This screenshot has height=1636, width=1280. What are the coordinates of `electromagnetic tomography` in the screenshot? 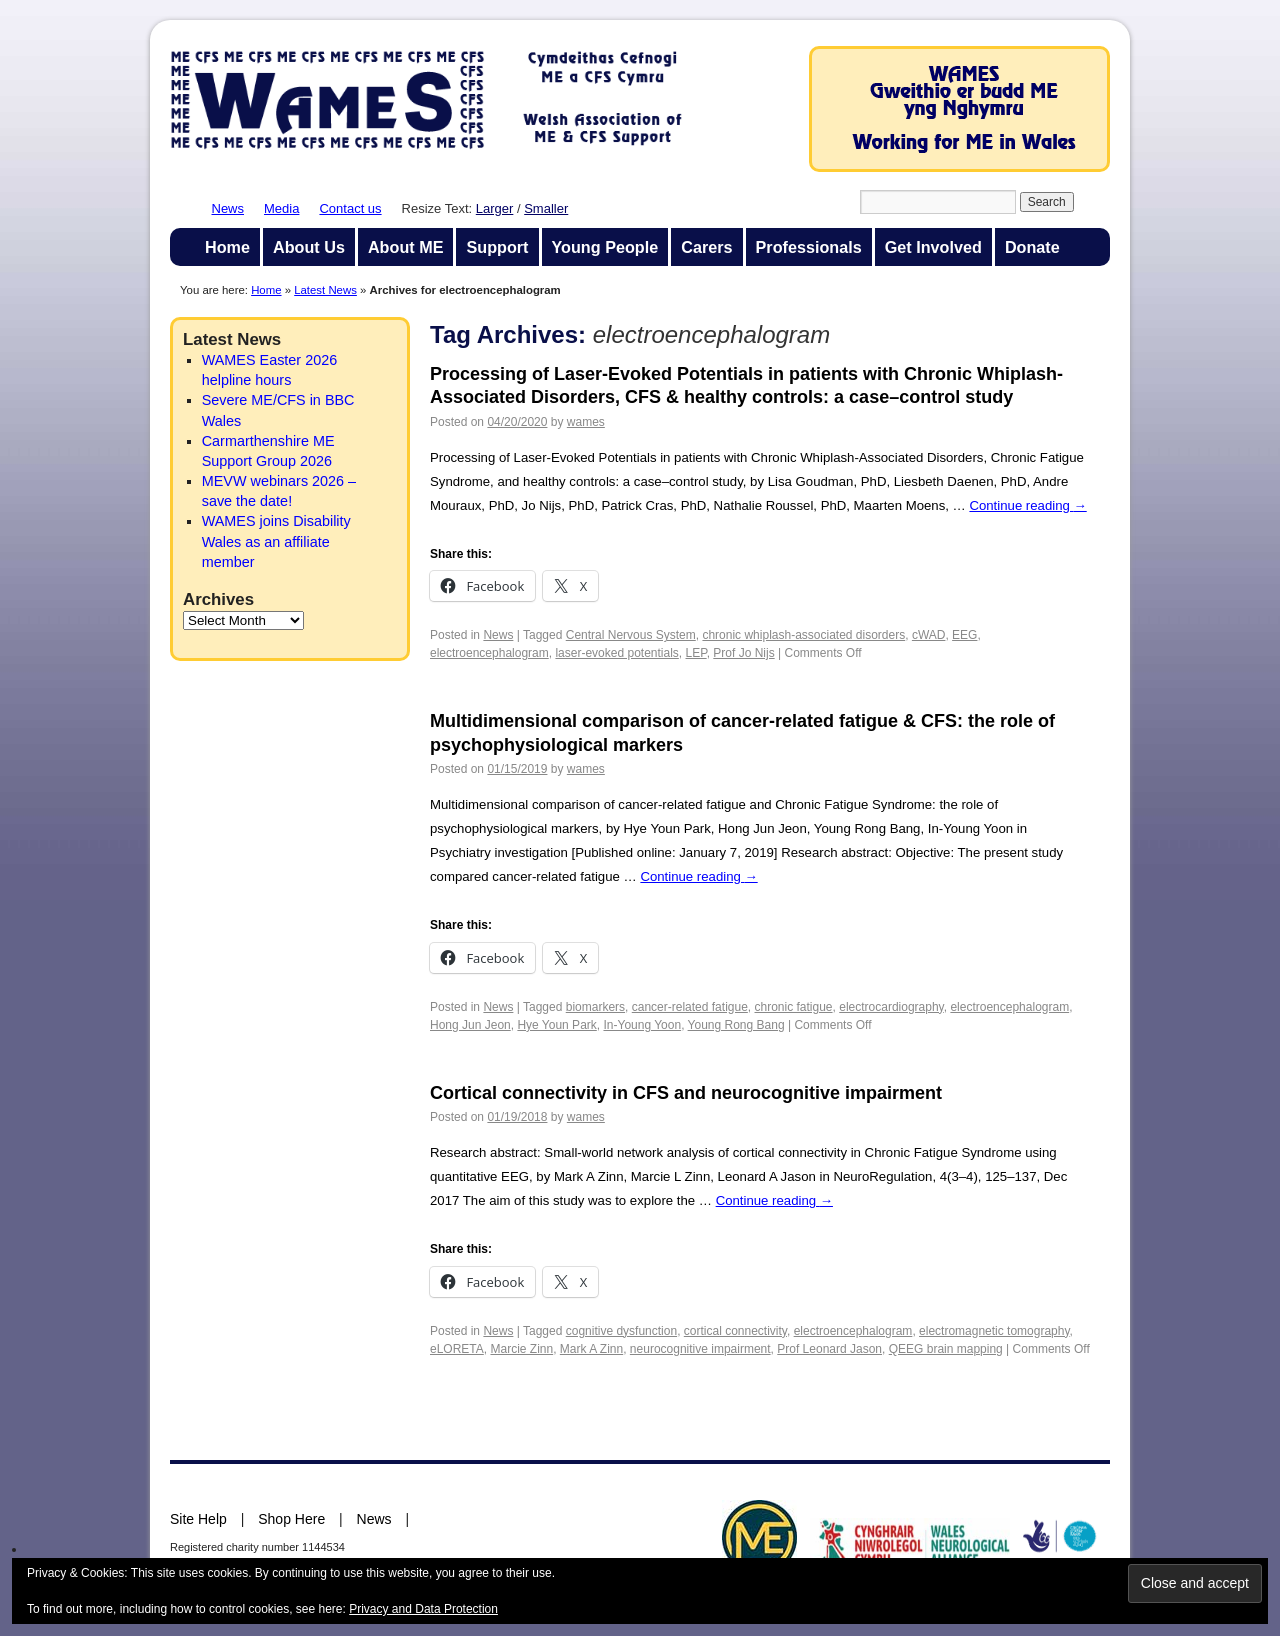 It's located at (994, 1331).